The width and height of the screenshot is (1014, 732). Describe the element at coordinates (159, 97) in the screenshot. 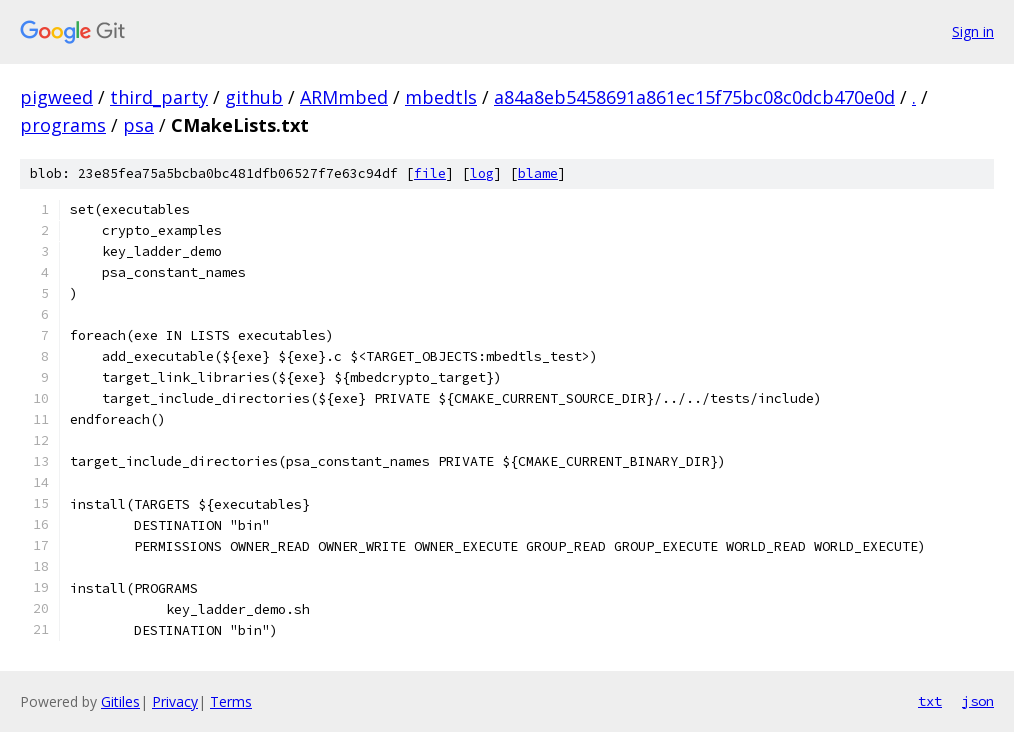

I see `third_party` at that location.